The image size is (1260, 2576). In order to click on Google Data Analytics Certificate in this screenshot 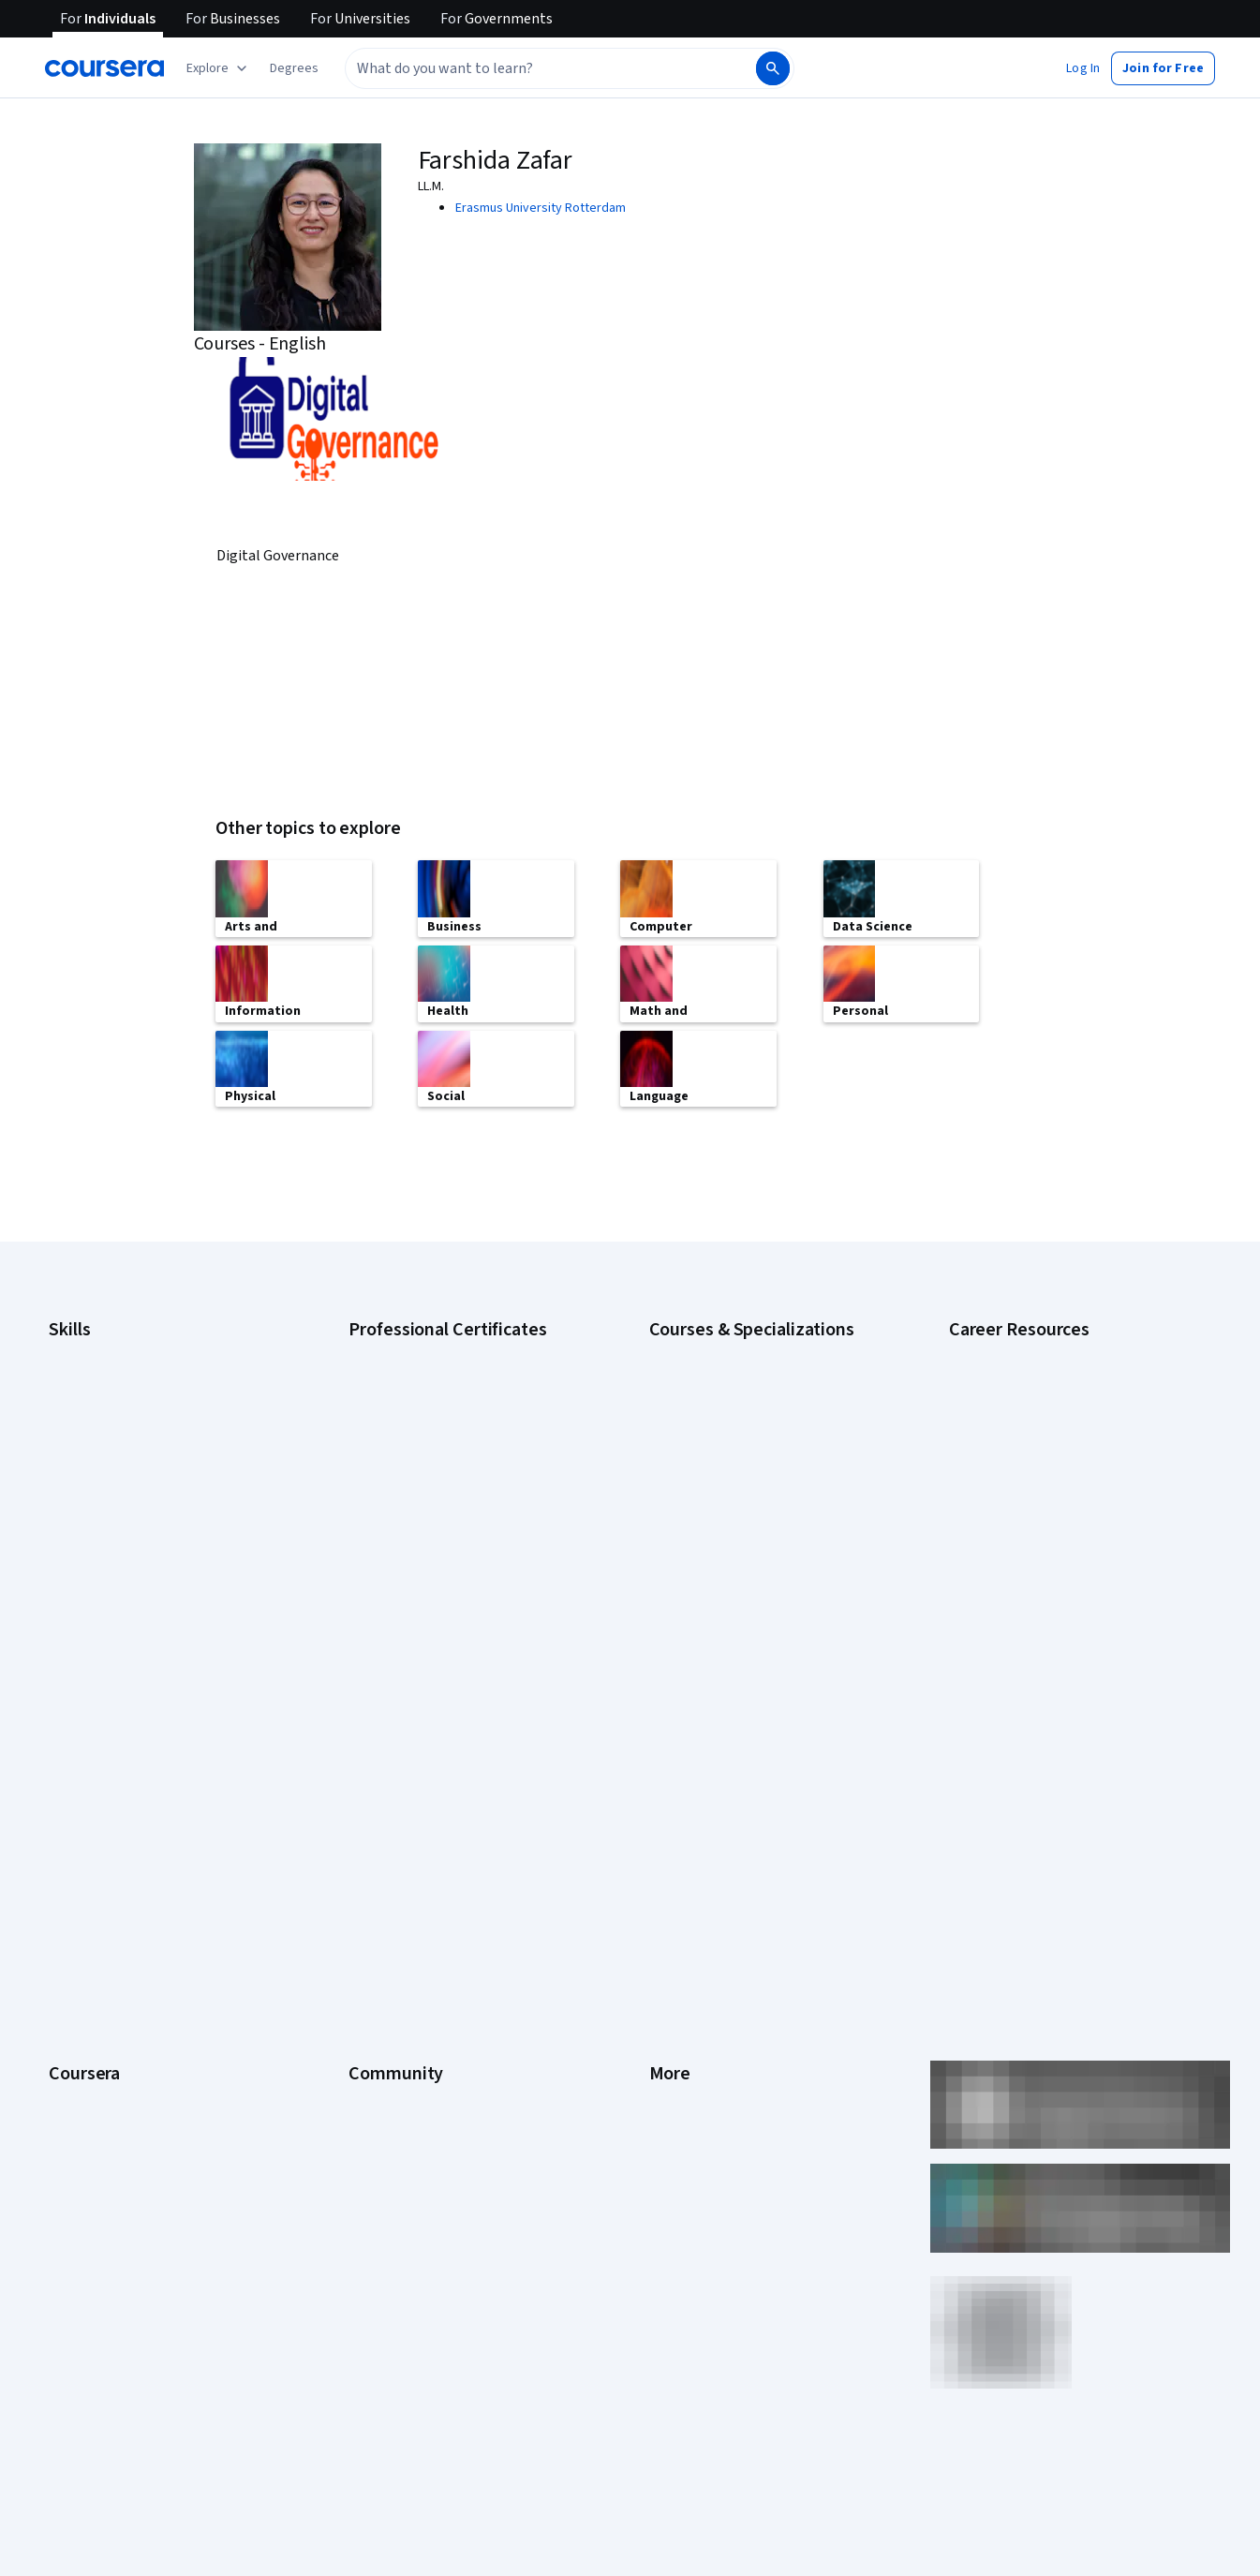, I will do `click(441, 1405)`.